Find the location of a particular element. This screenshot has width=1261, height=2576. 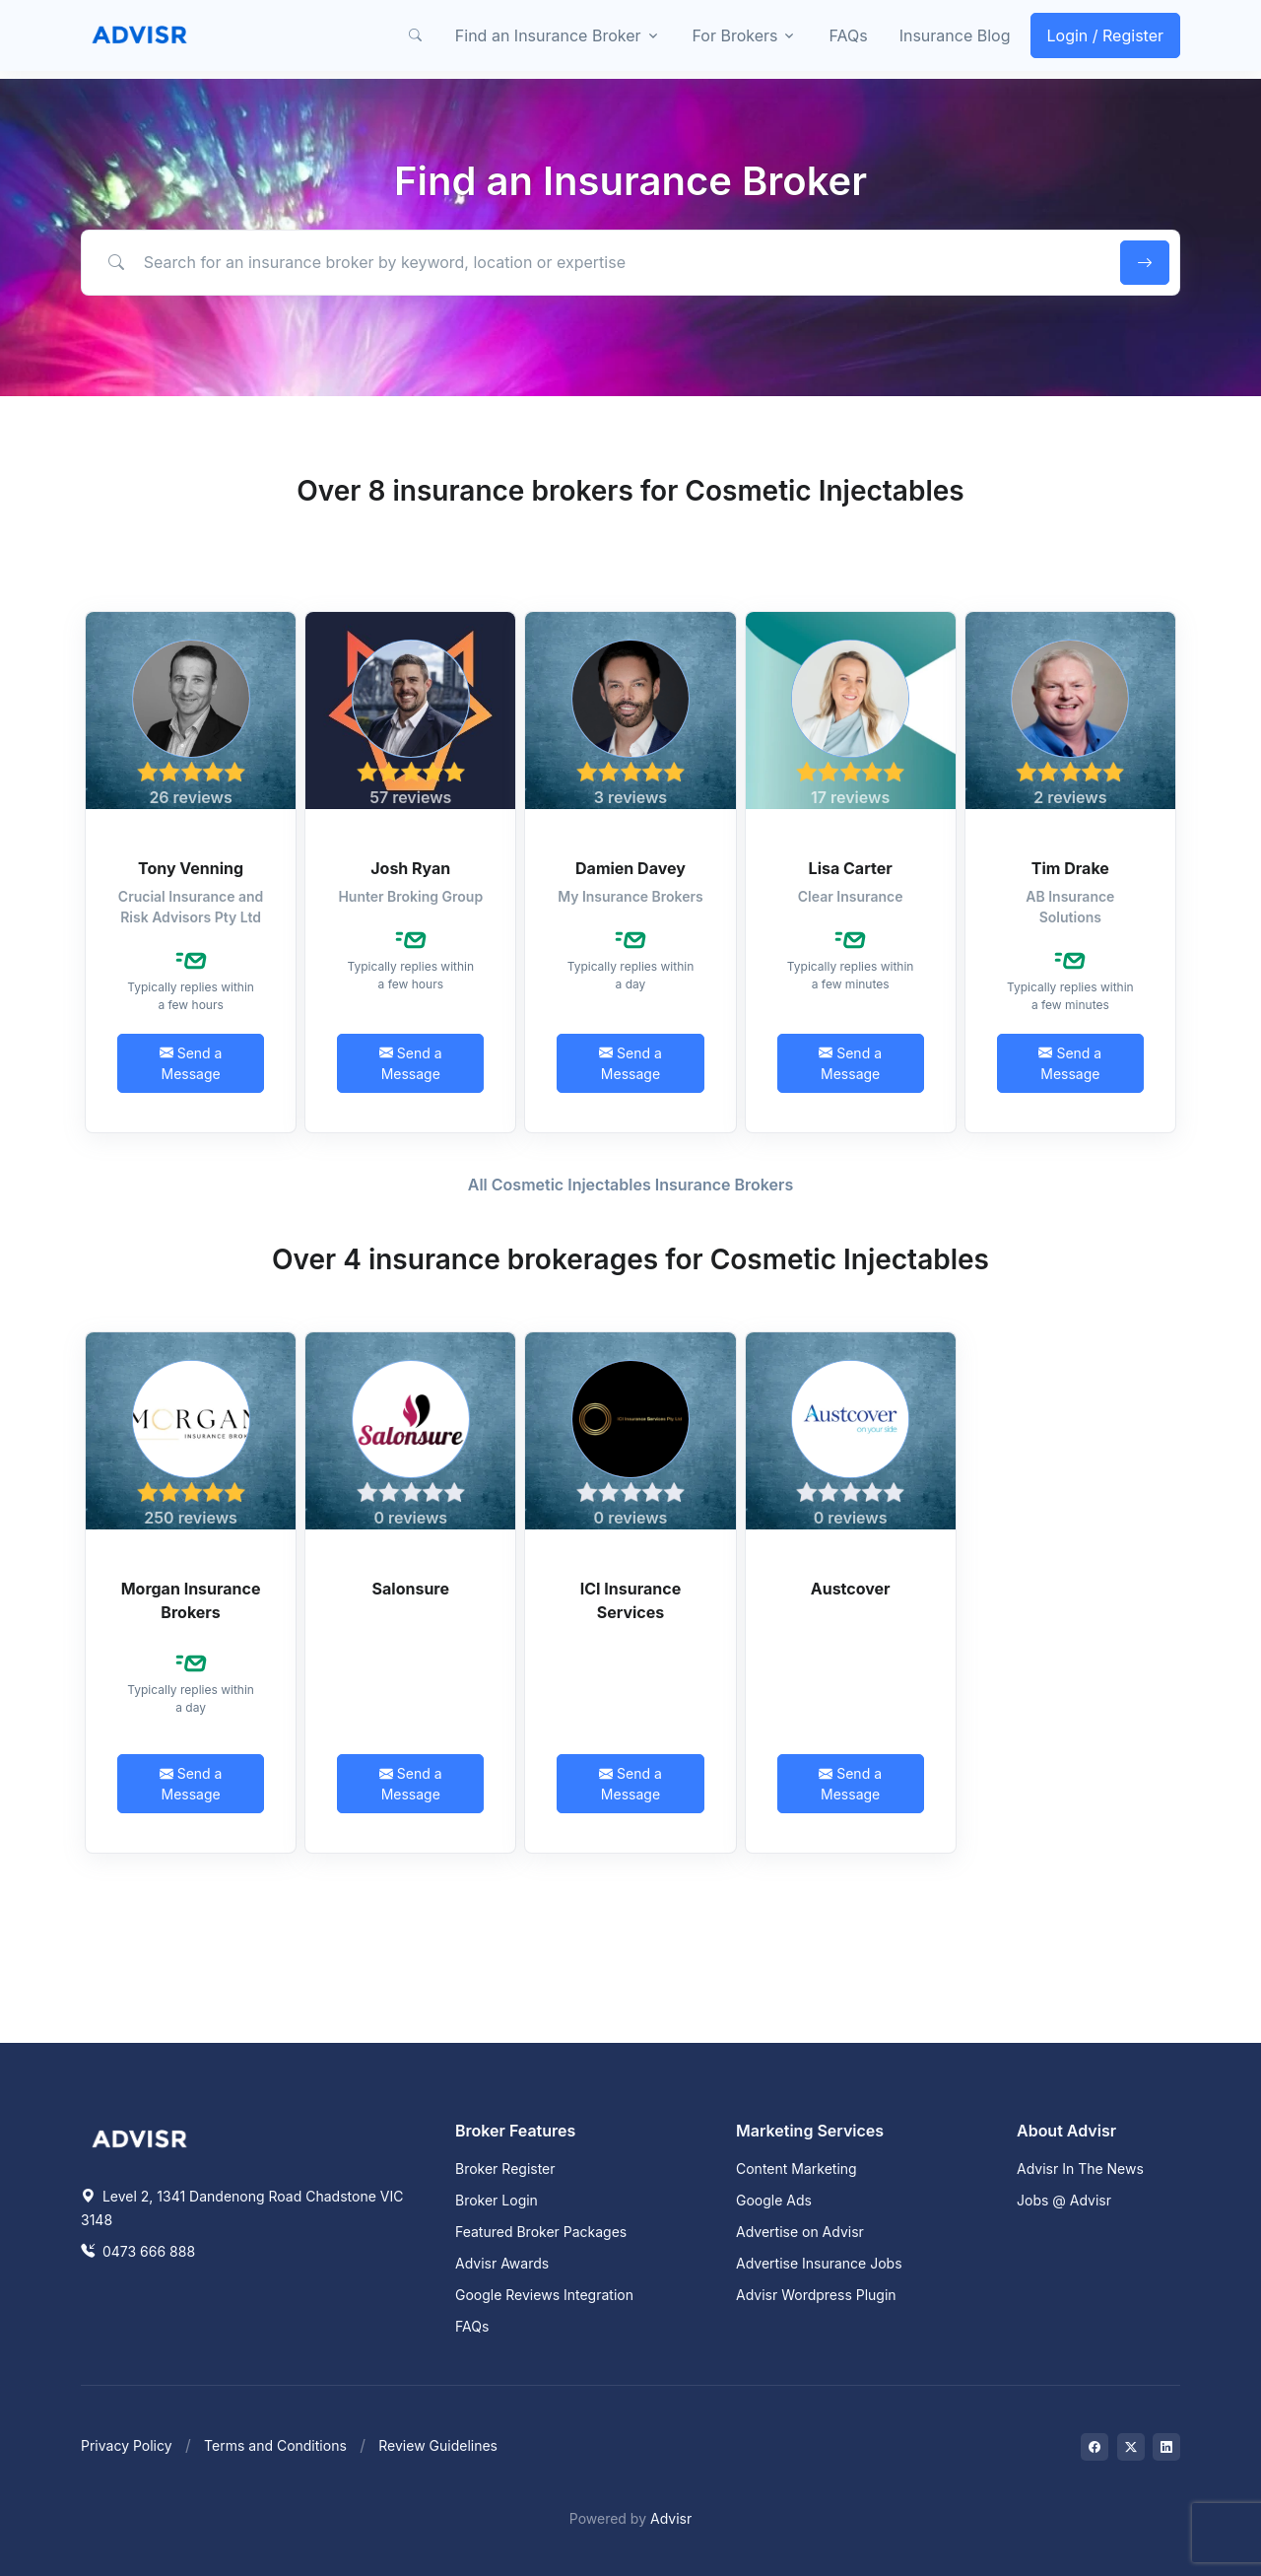

Jobs @ Advisr is located at coordinates (1064, 2200).